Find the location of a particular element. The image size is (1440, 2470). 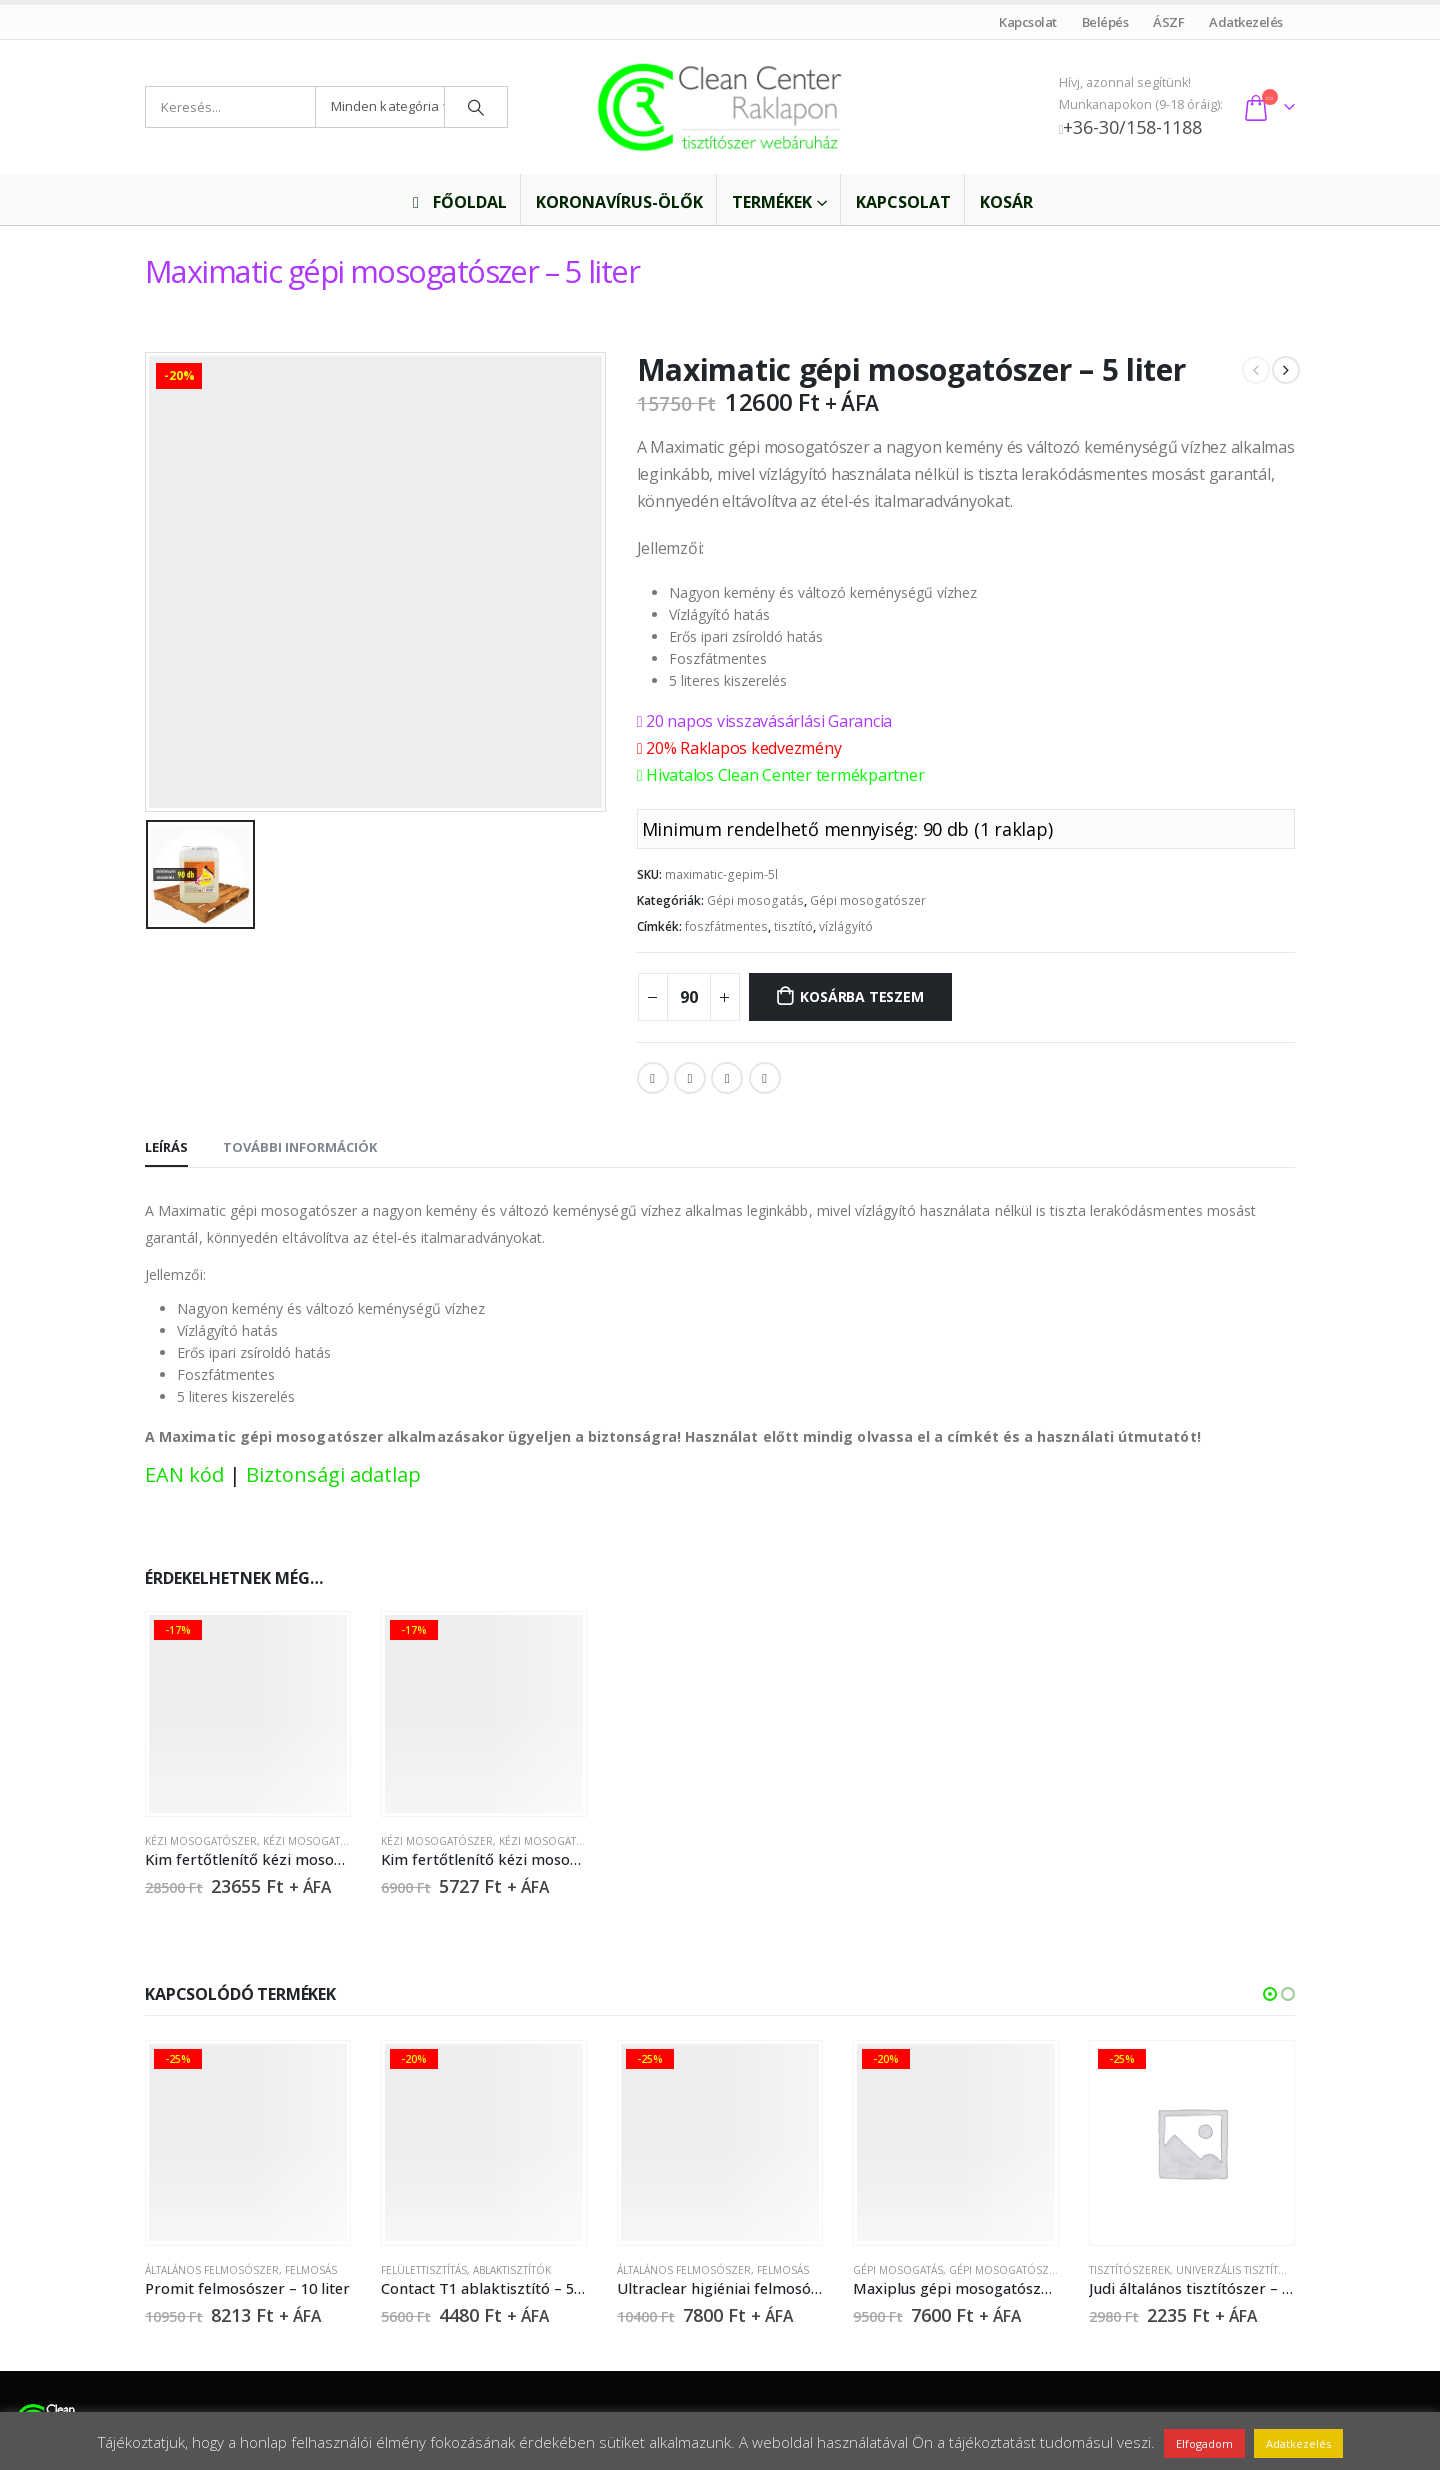

Belépés is located at coordinates (1105, 22).